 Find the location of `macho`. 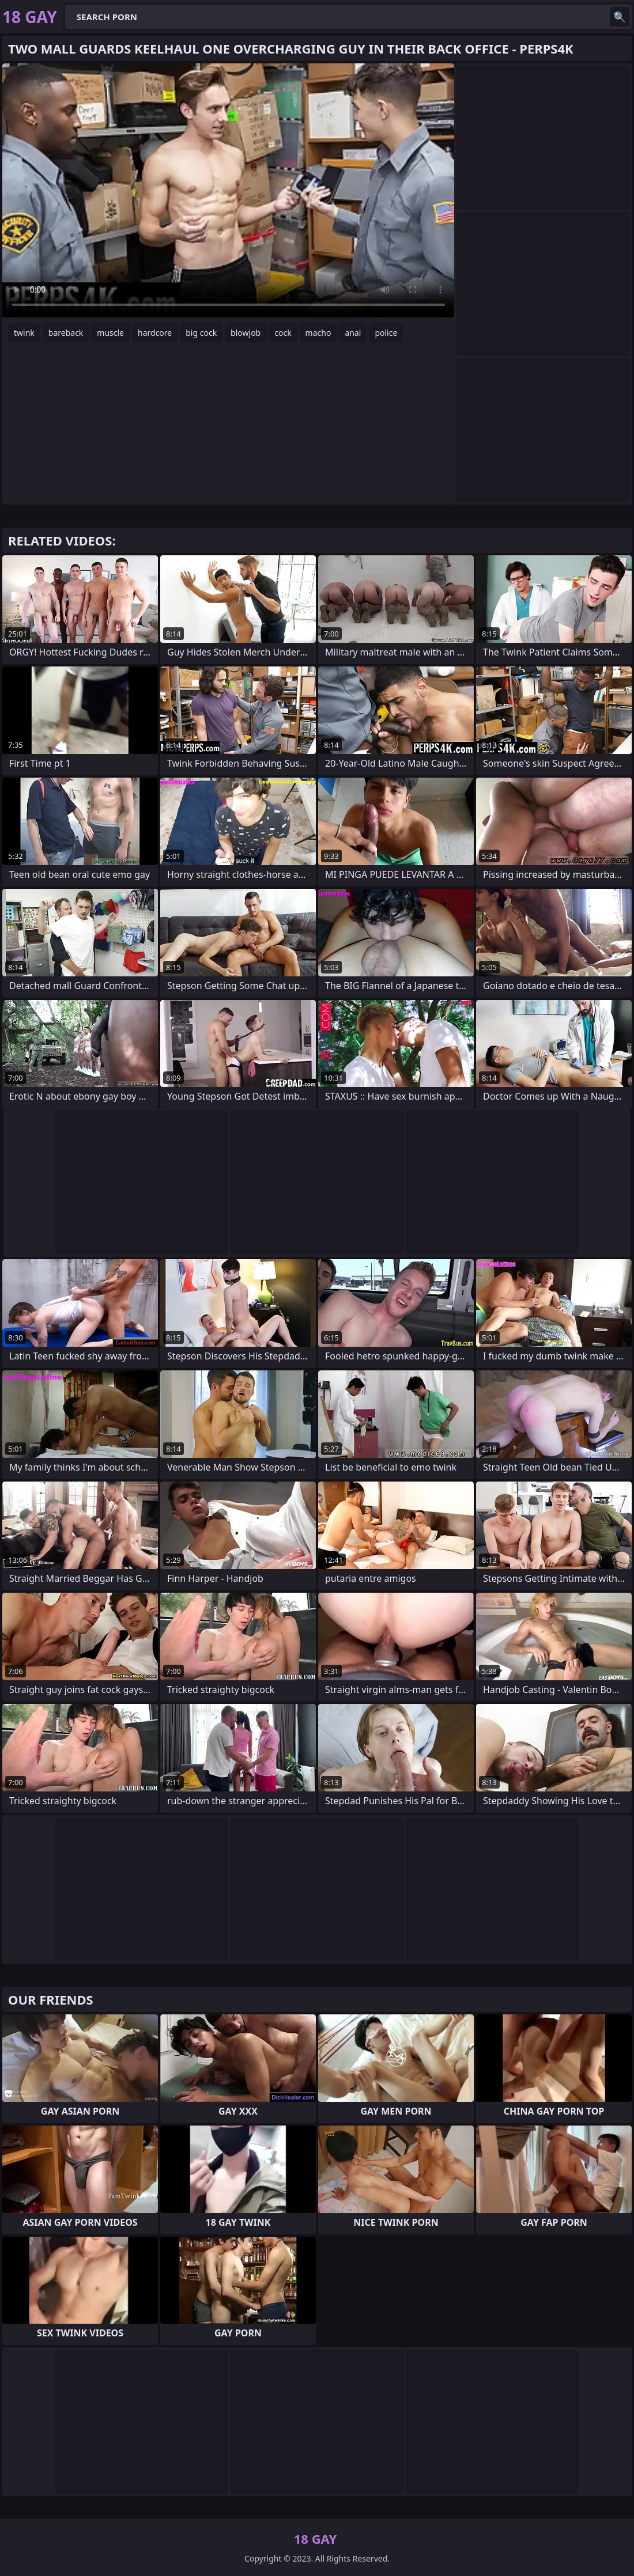

macho is located at coordinates (318, 332).